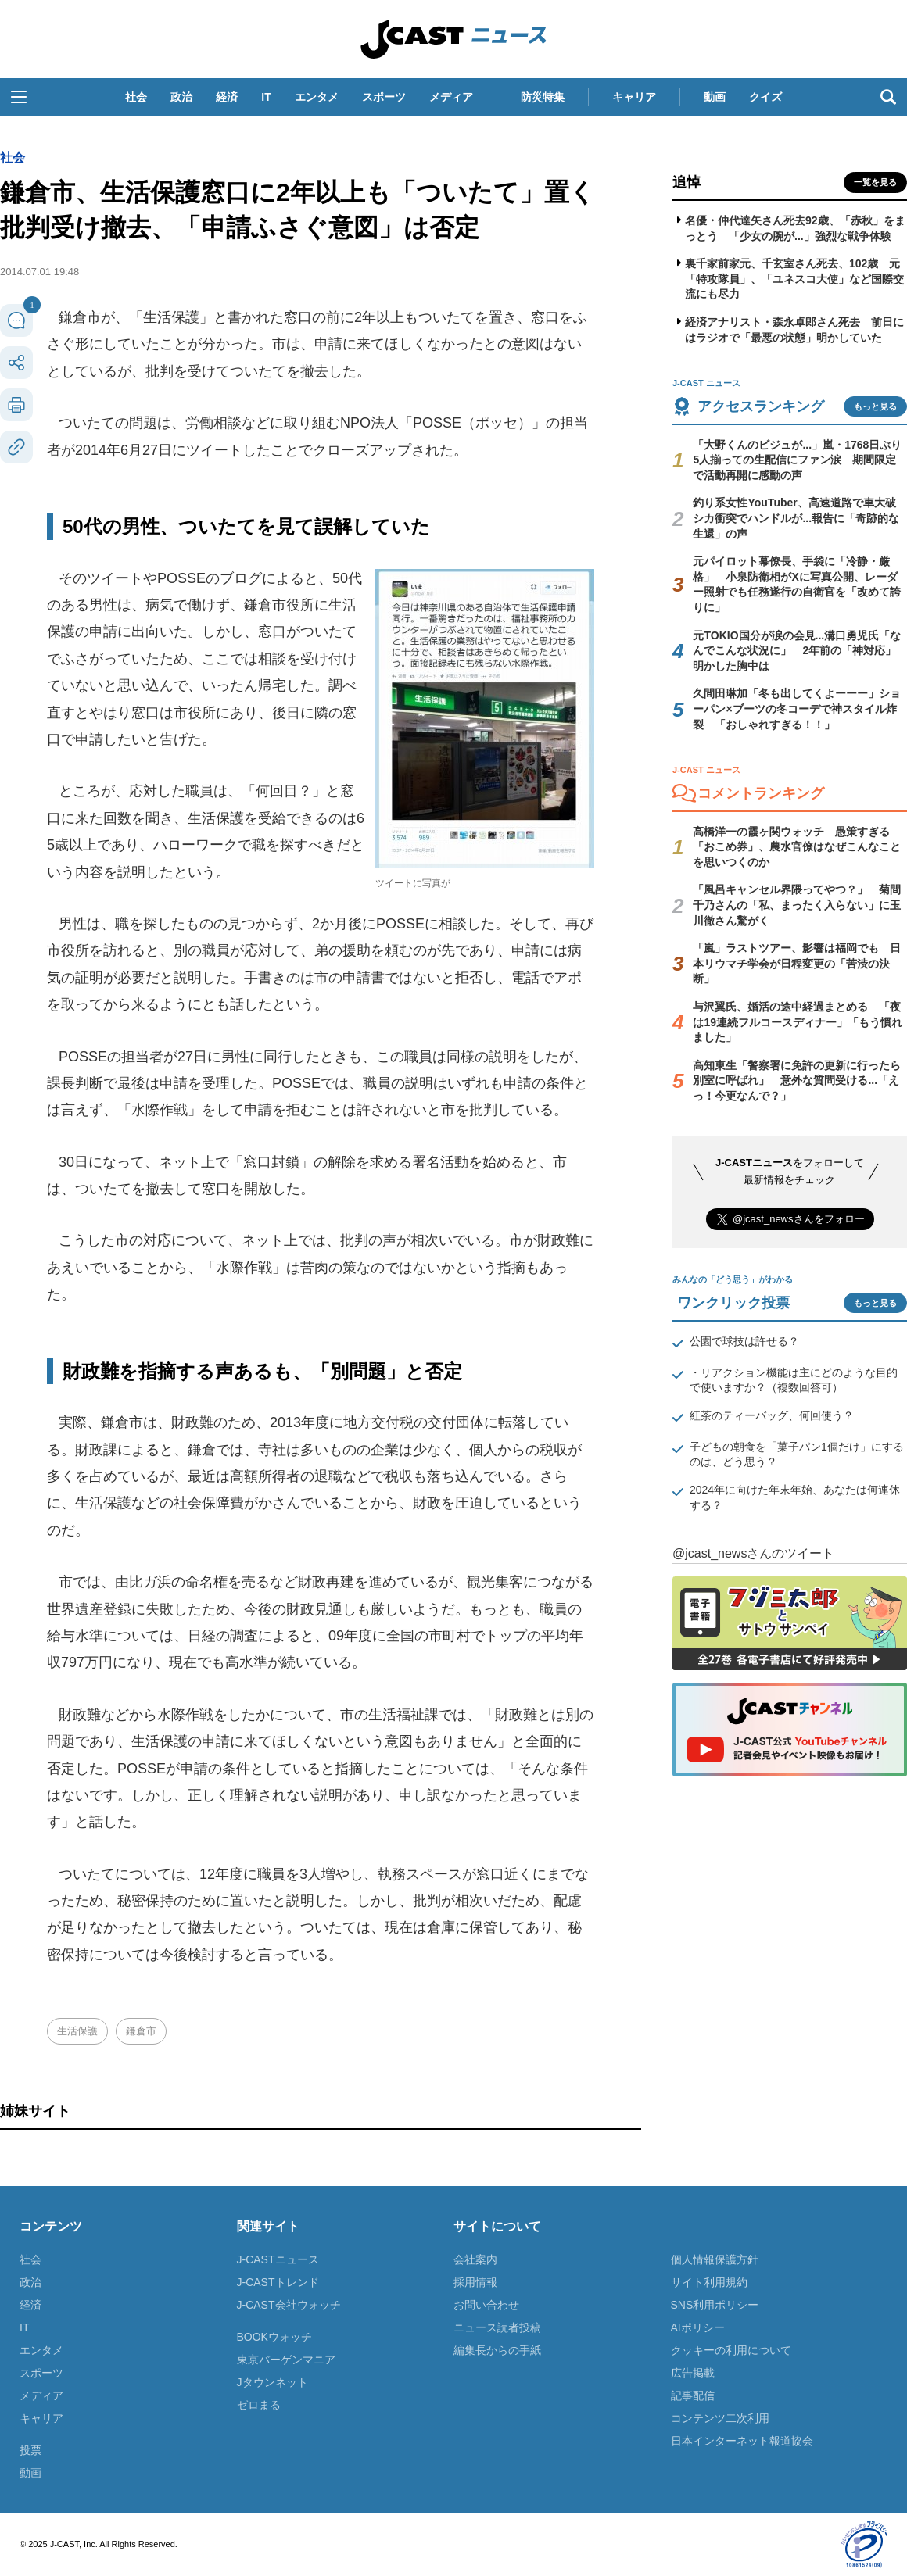  Describe the element at coordinates (709, 2282) in the screenshot. I see `サイト利用規約` at that location.